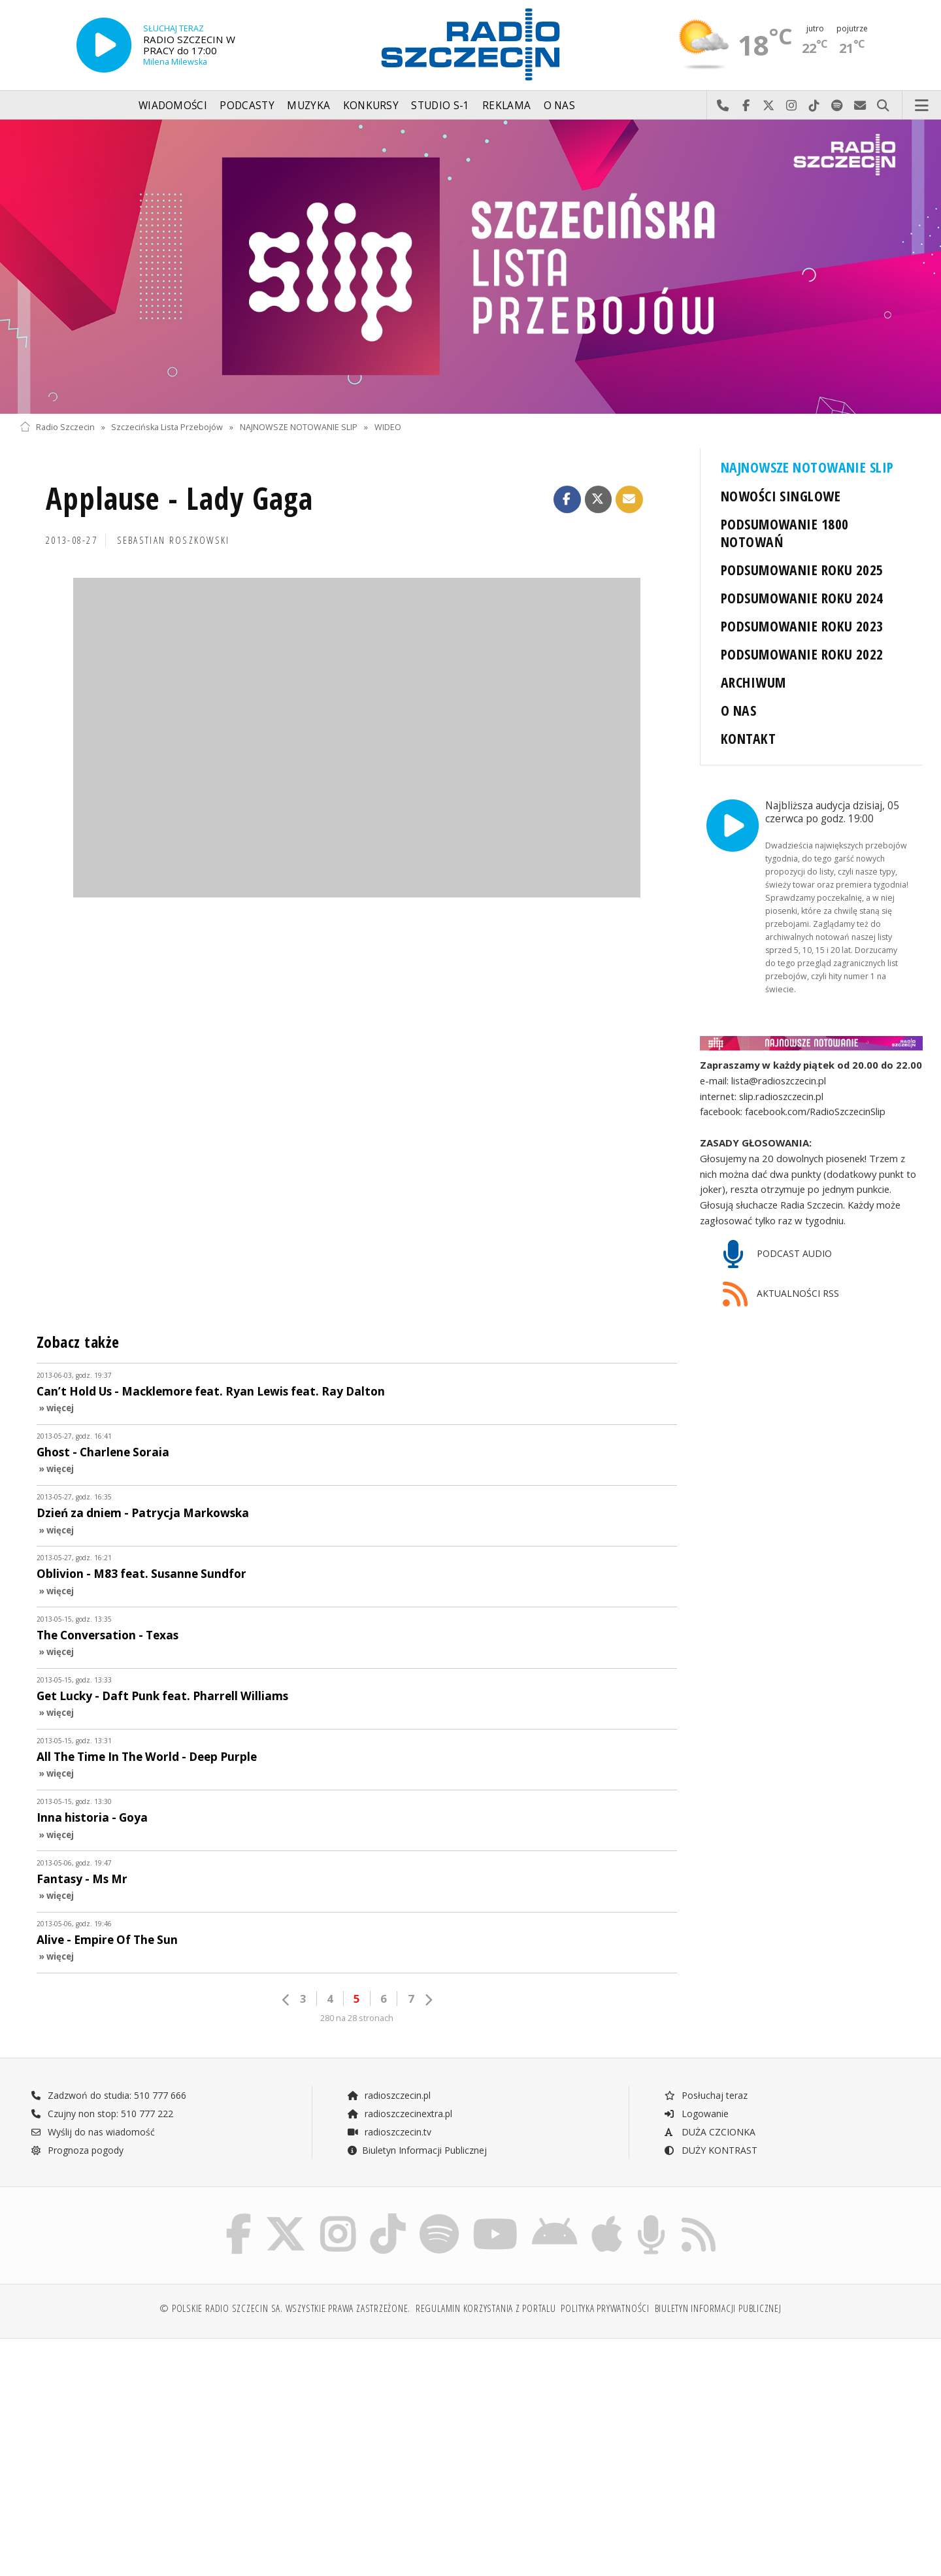 This screenshot has width=941, height=2576. What do you see at coordinates (284, 2308) in the screenshot?
I see `© Polskie Radio Szczecin SA. Wszystkie prawa zastrzeżone.` at bounding box center [284, 2308].